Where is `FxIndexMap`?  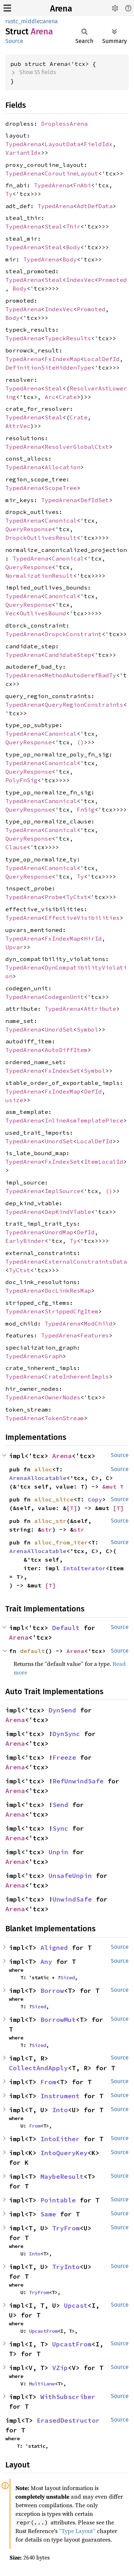 FxIndexMap is located at coordinates (62, 358).